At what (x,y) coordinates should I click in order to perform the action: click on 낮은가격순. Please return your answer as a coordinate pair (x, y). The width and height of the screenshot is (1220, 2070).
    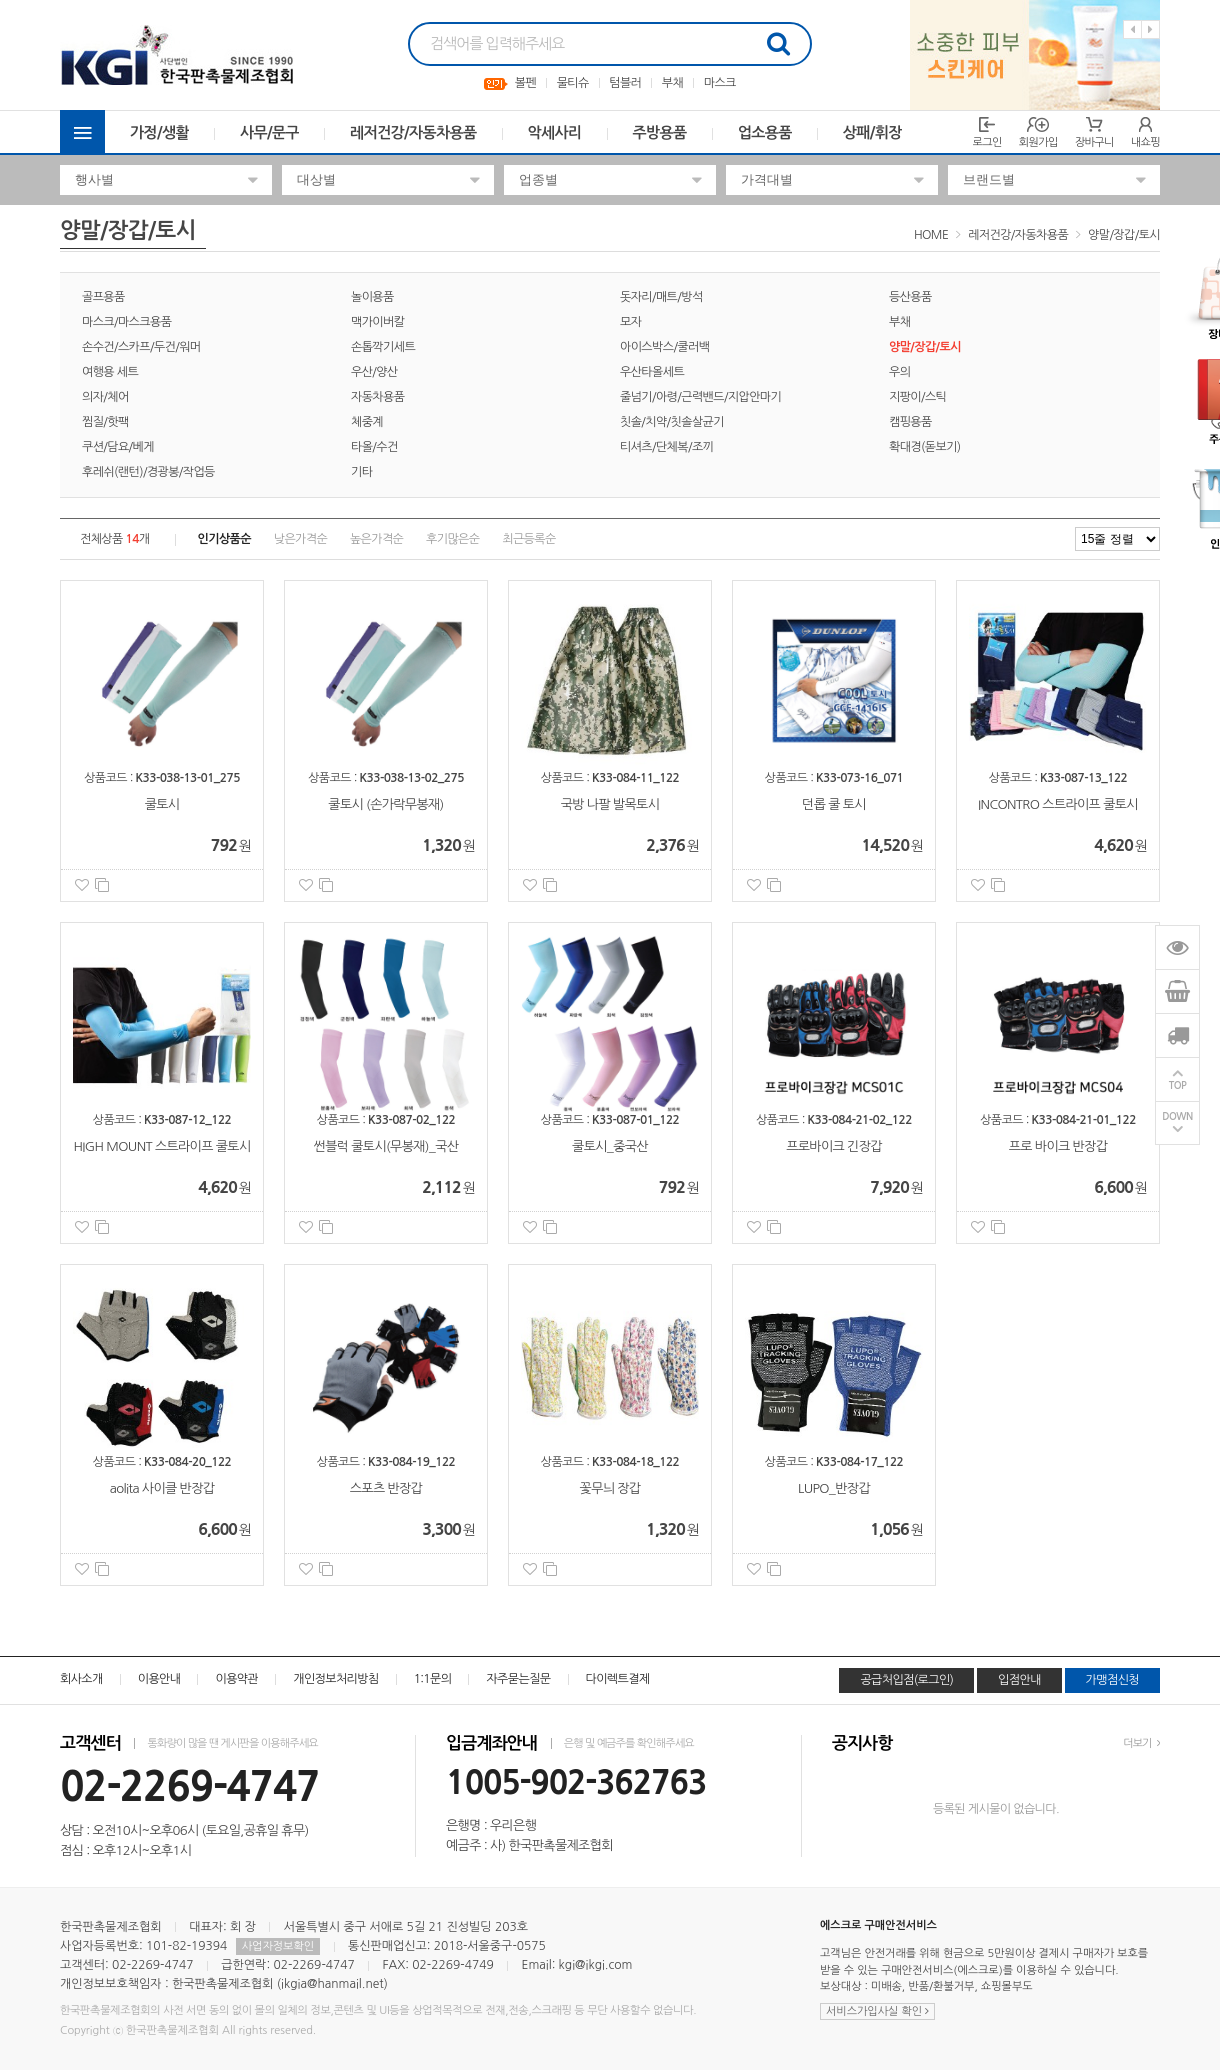
    Looking at the image, I should click on (300, 539).